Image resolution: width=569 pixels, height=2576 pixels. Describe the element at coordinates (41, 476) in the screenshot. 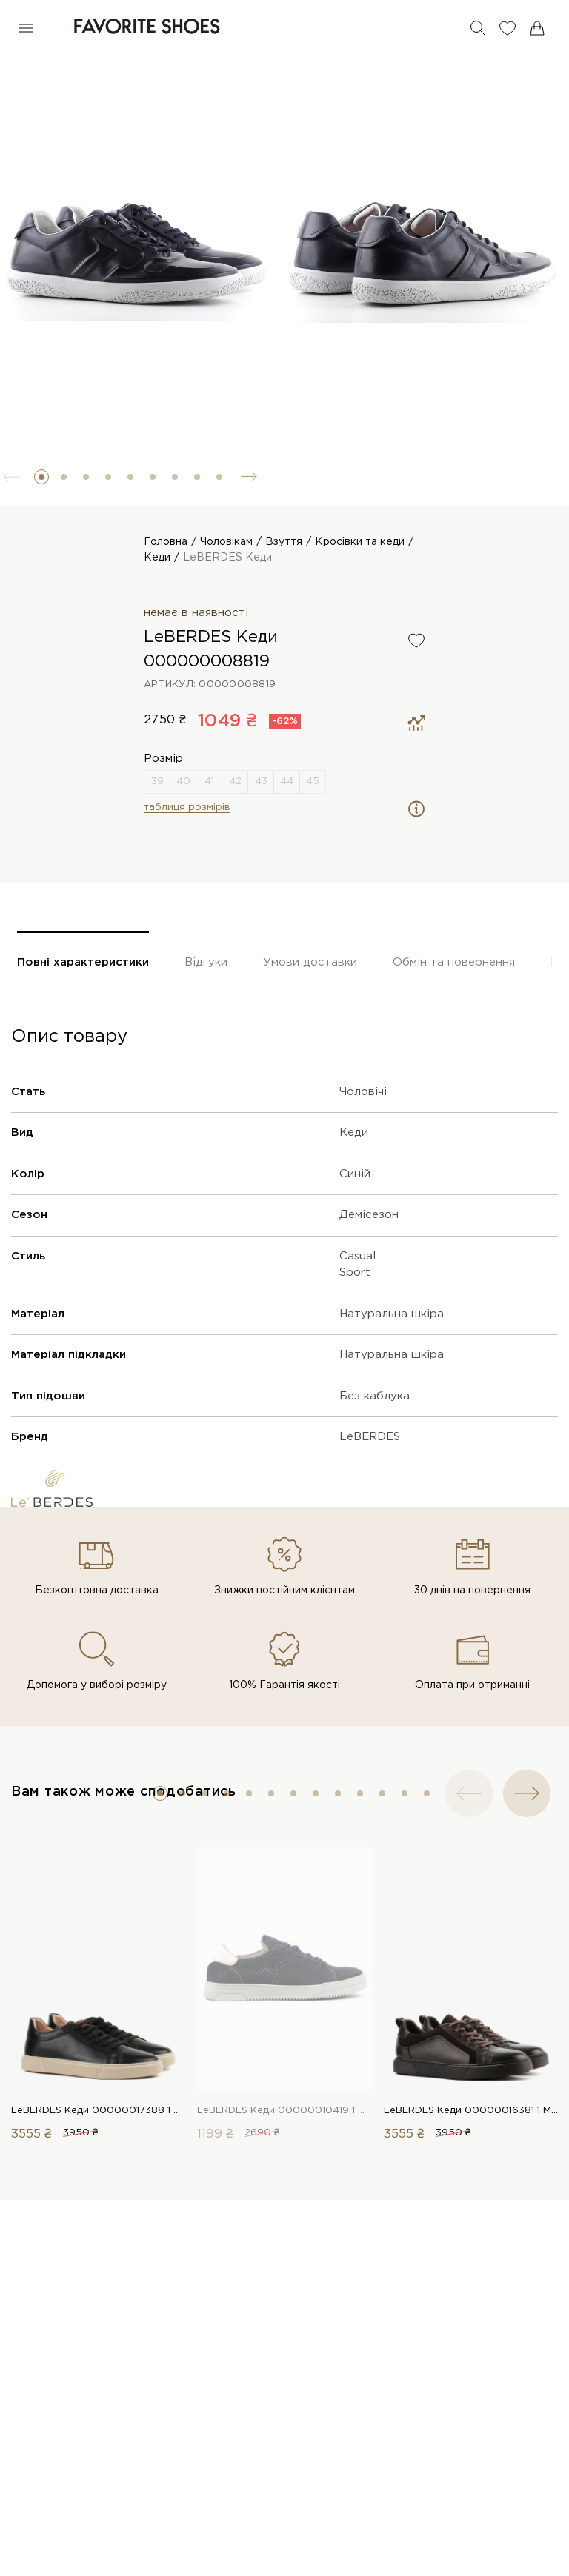

I see `[button]` at that location.